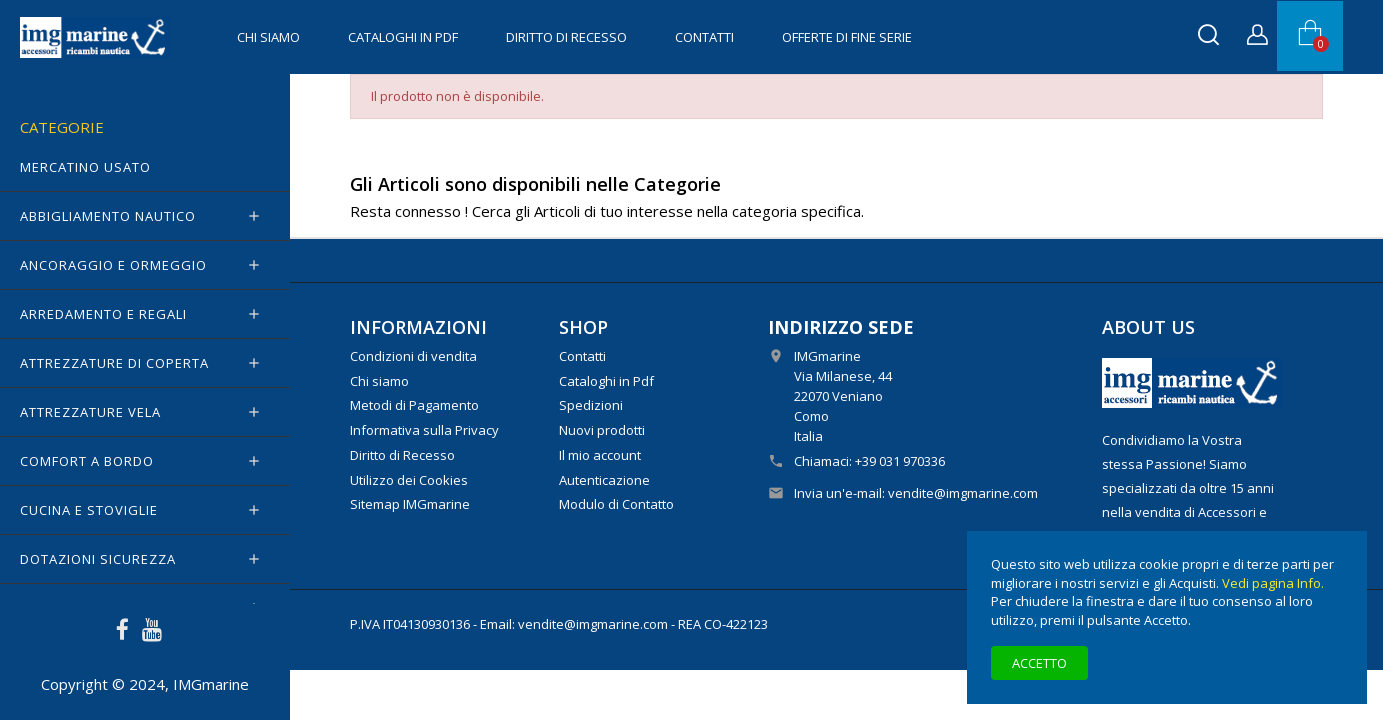 This screenshot has height=720, width=1383. I want to click on Metodi di Pagamento, so click(414, 405).